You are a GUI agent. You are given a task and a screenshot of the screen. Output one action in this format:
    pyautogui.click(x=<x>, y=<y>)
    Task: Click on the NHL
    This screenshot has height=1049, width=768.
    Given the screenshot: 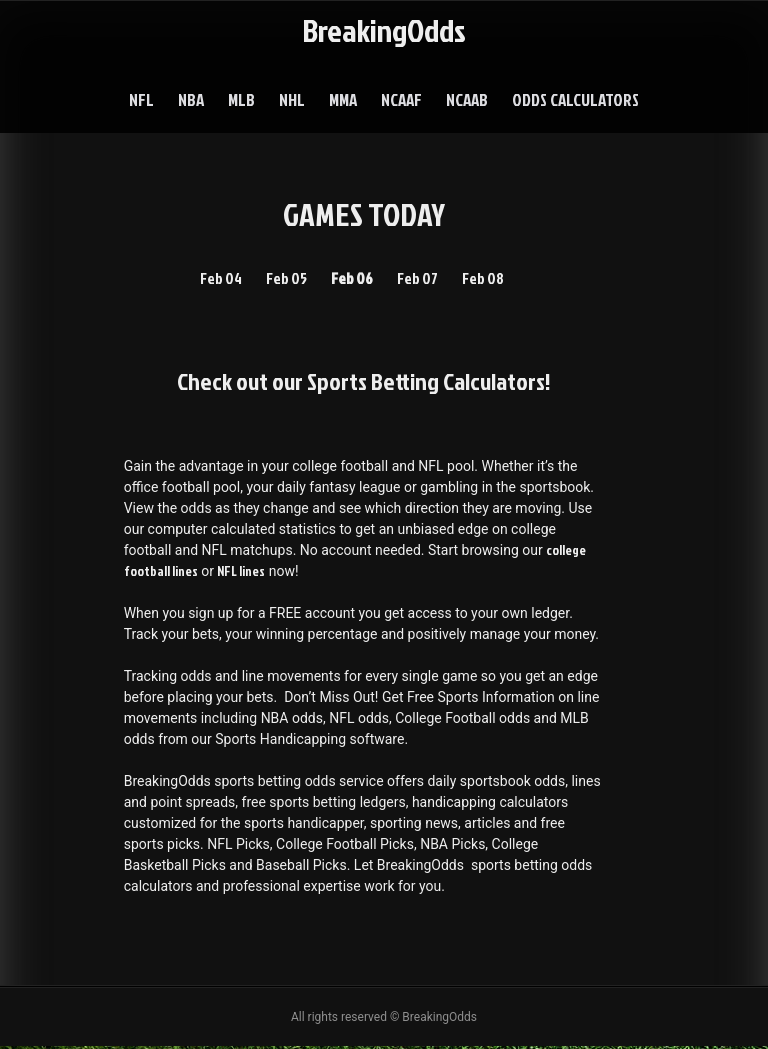 What is the action you would take?
    pyautogui.click(x=292, y=99)
    